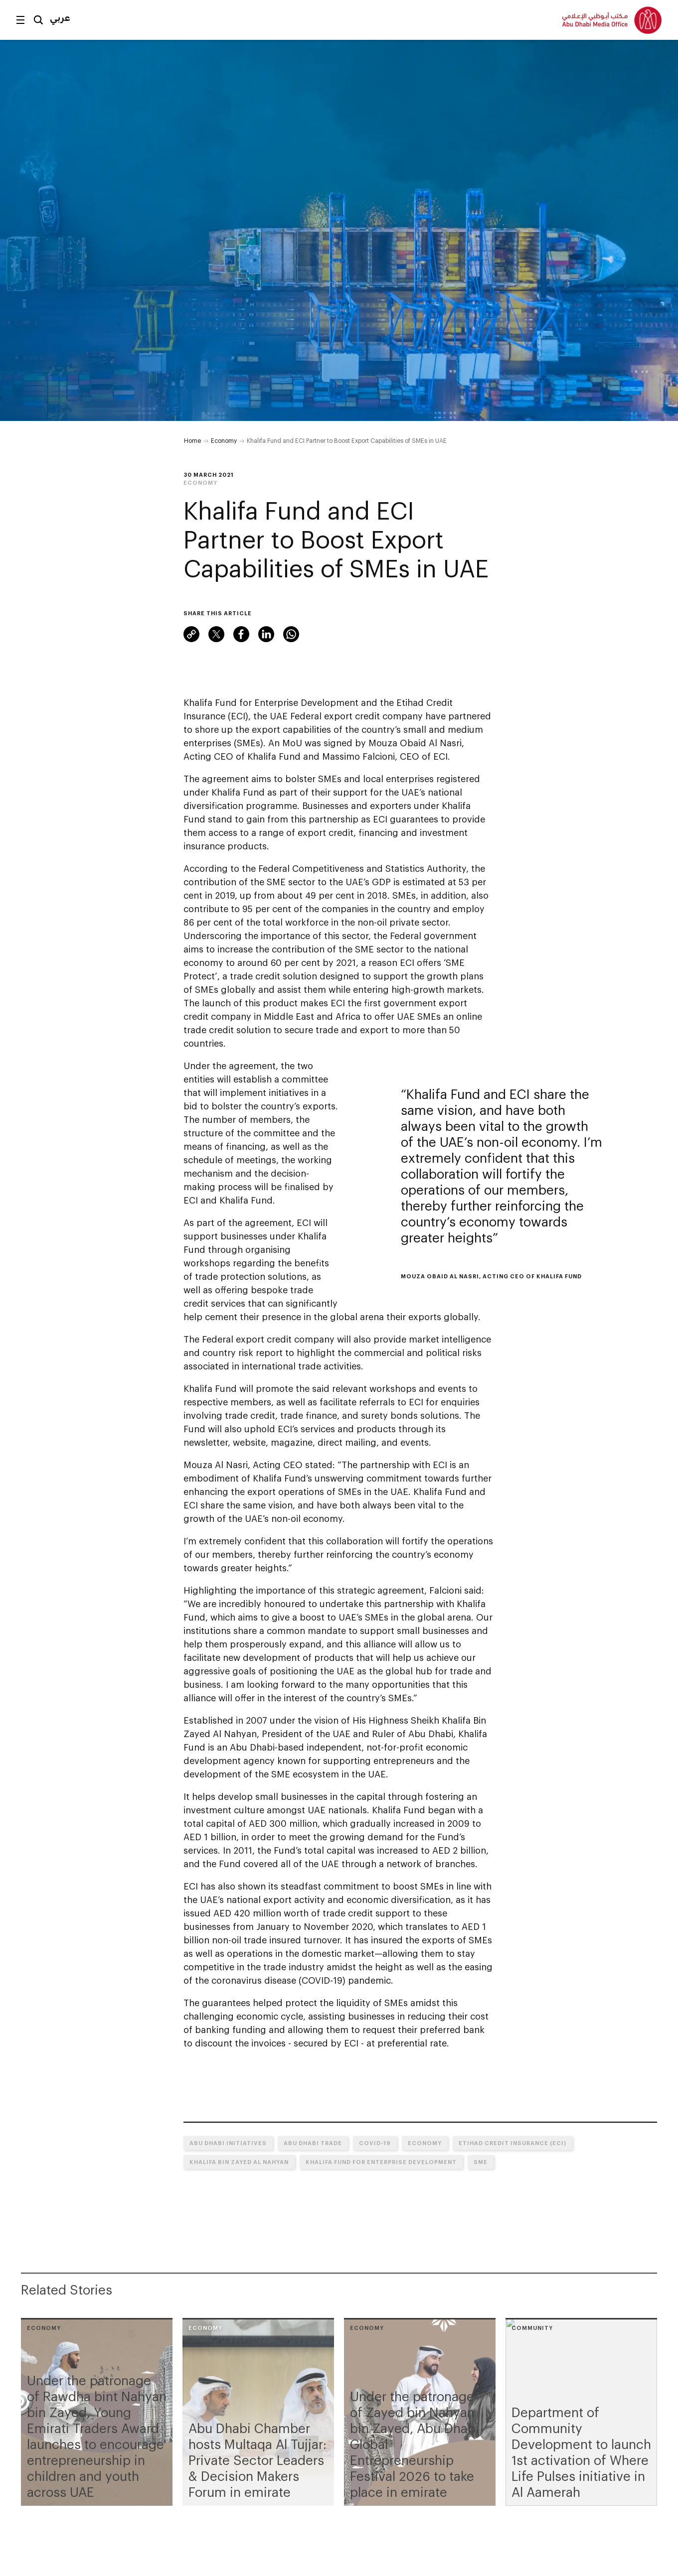  I want to click on SME, so click(481, 2162).